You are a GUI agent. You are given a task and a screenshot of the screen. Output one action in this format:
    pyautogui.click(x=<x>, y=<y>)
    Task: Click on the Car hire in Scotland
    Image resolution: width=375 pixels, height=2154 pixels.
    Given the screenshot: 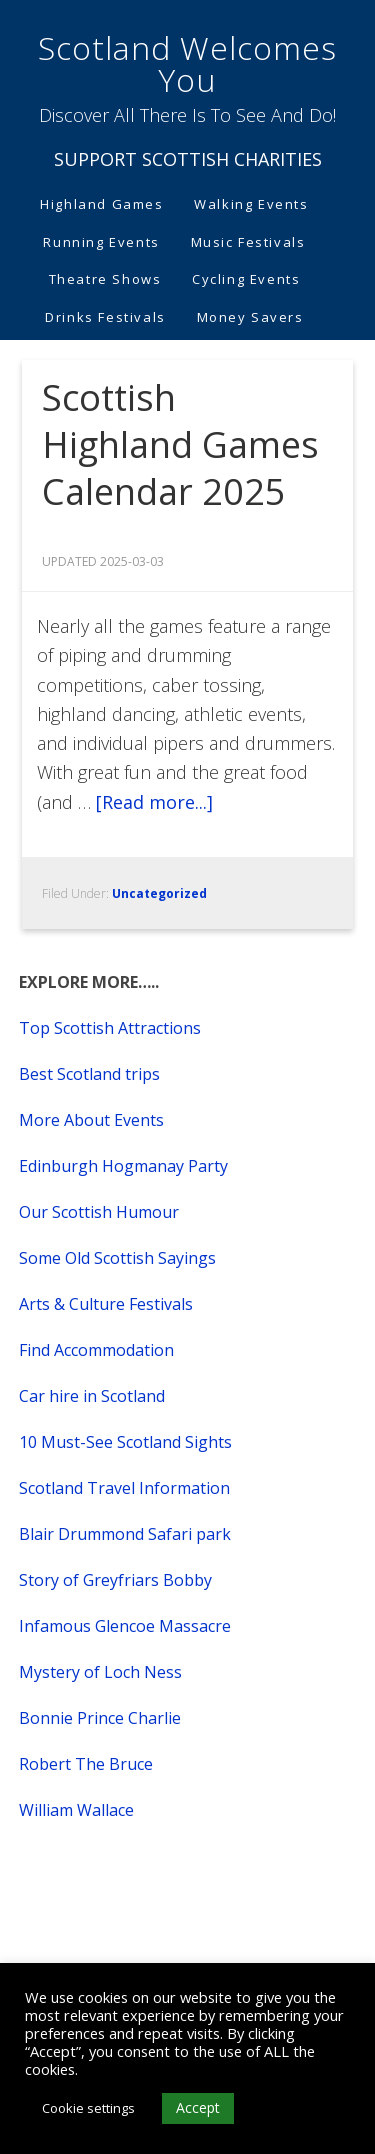 What is the action you would take?
    pyautogui.click(x=92, y=1396)
    